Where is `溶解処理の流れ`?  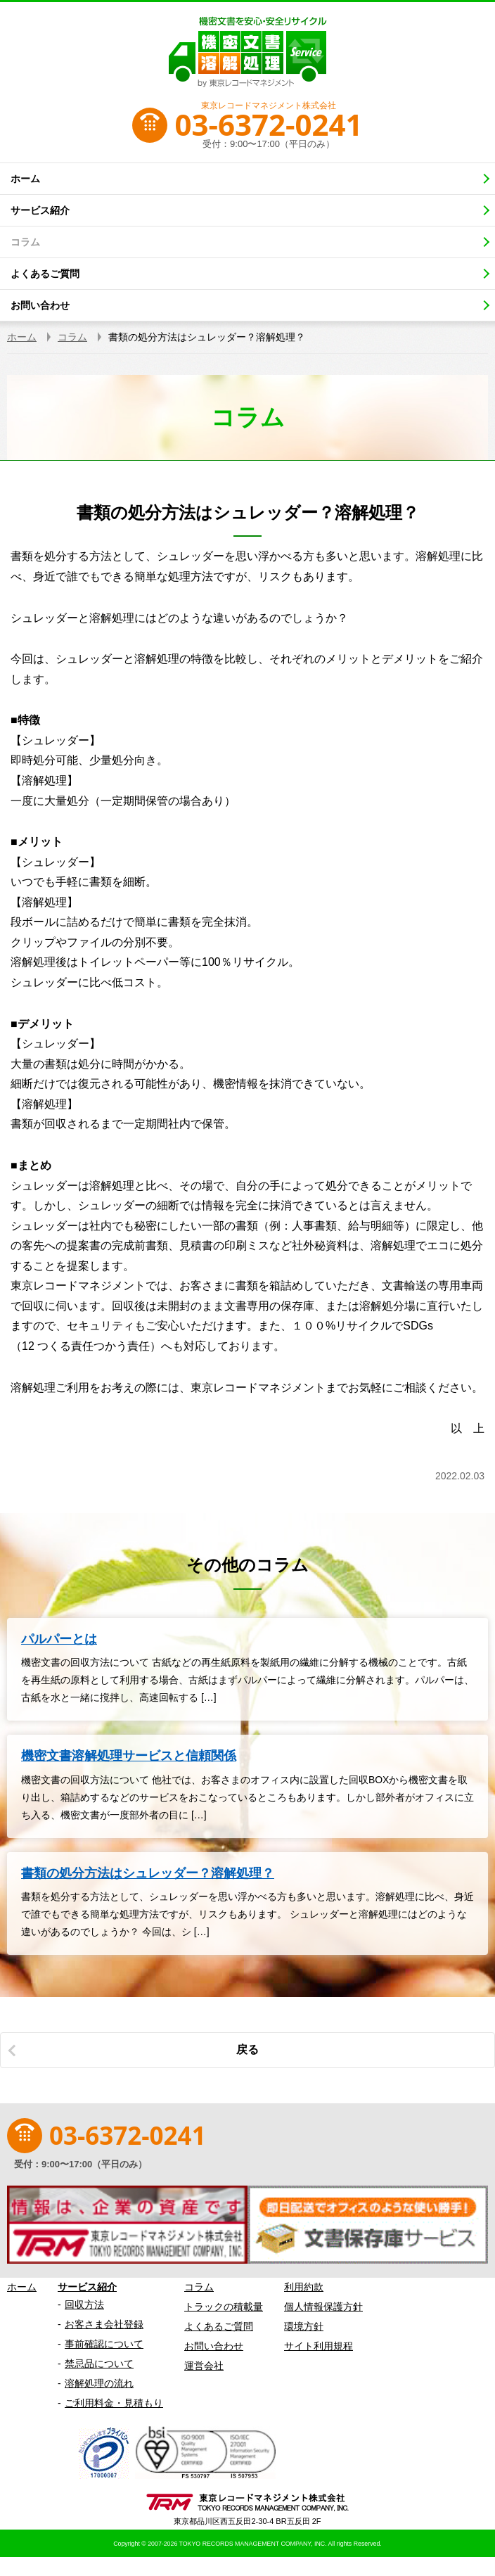
溶解処理の流れ is located at coordinates (99, 2383).